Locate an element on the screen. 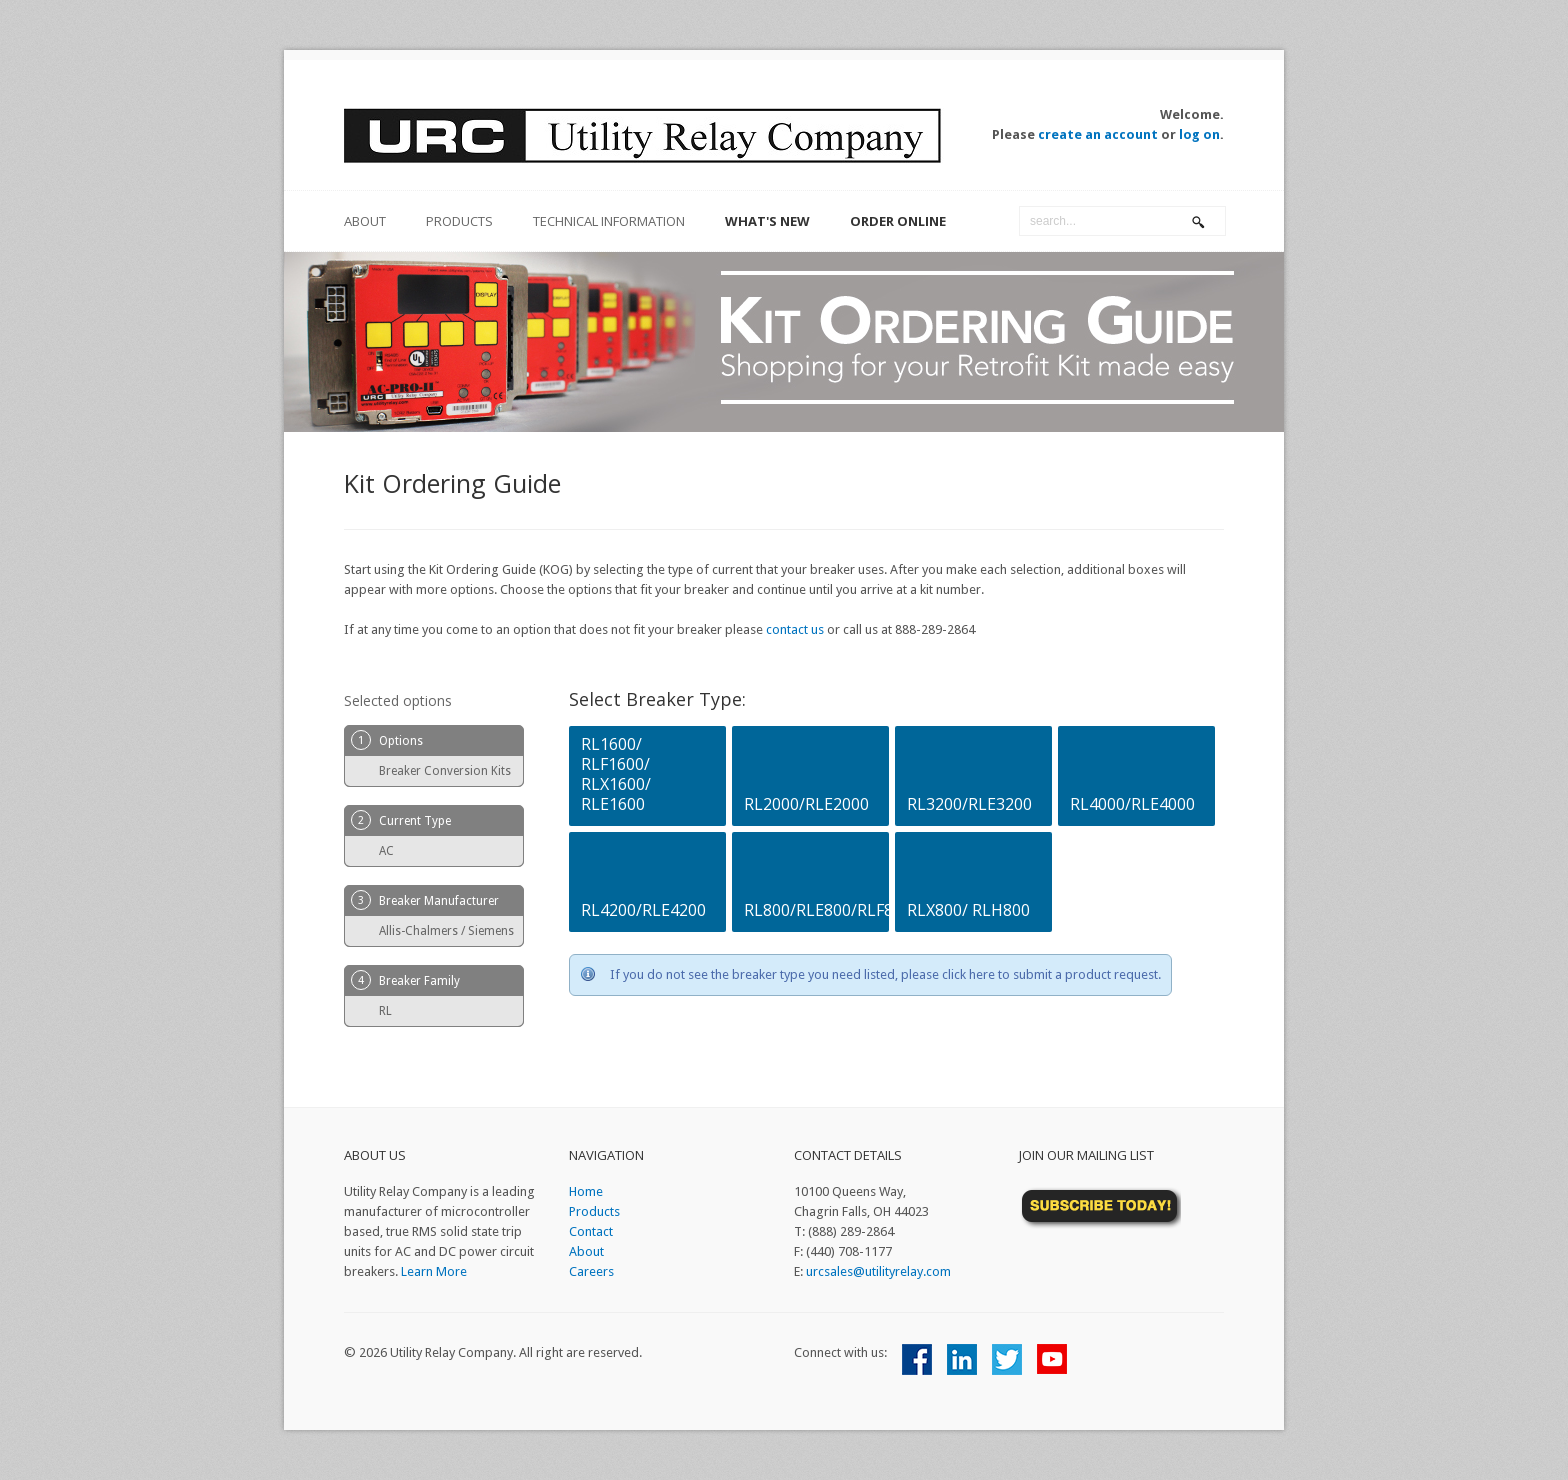 The width and height of the screenshot is (1568, 1480). Learn More is located at coordinates (434, 1271).